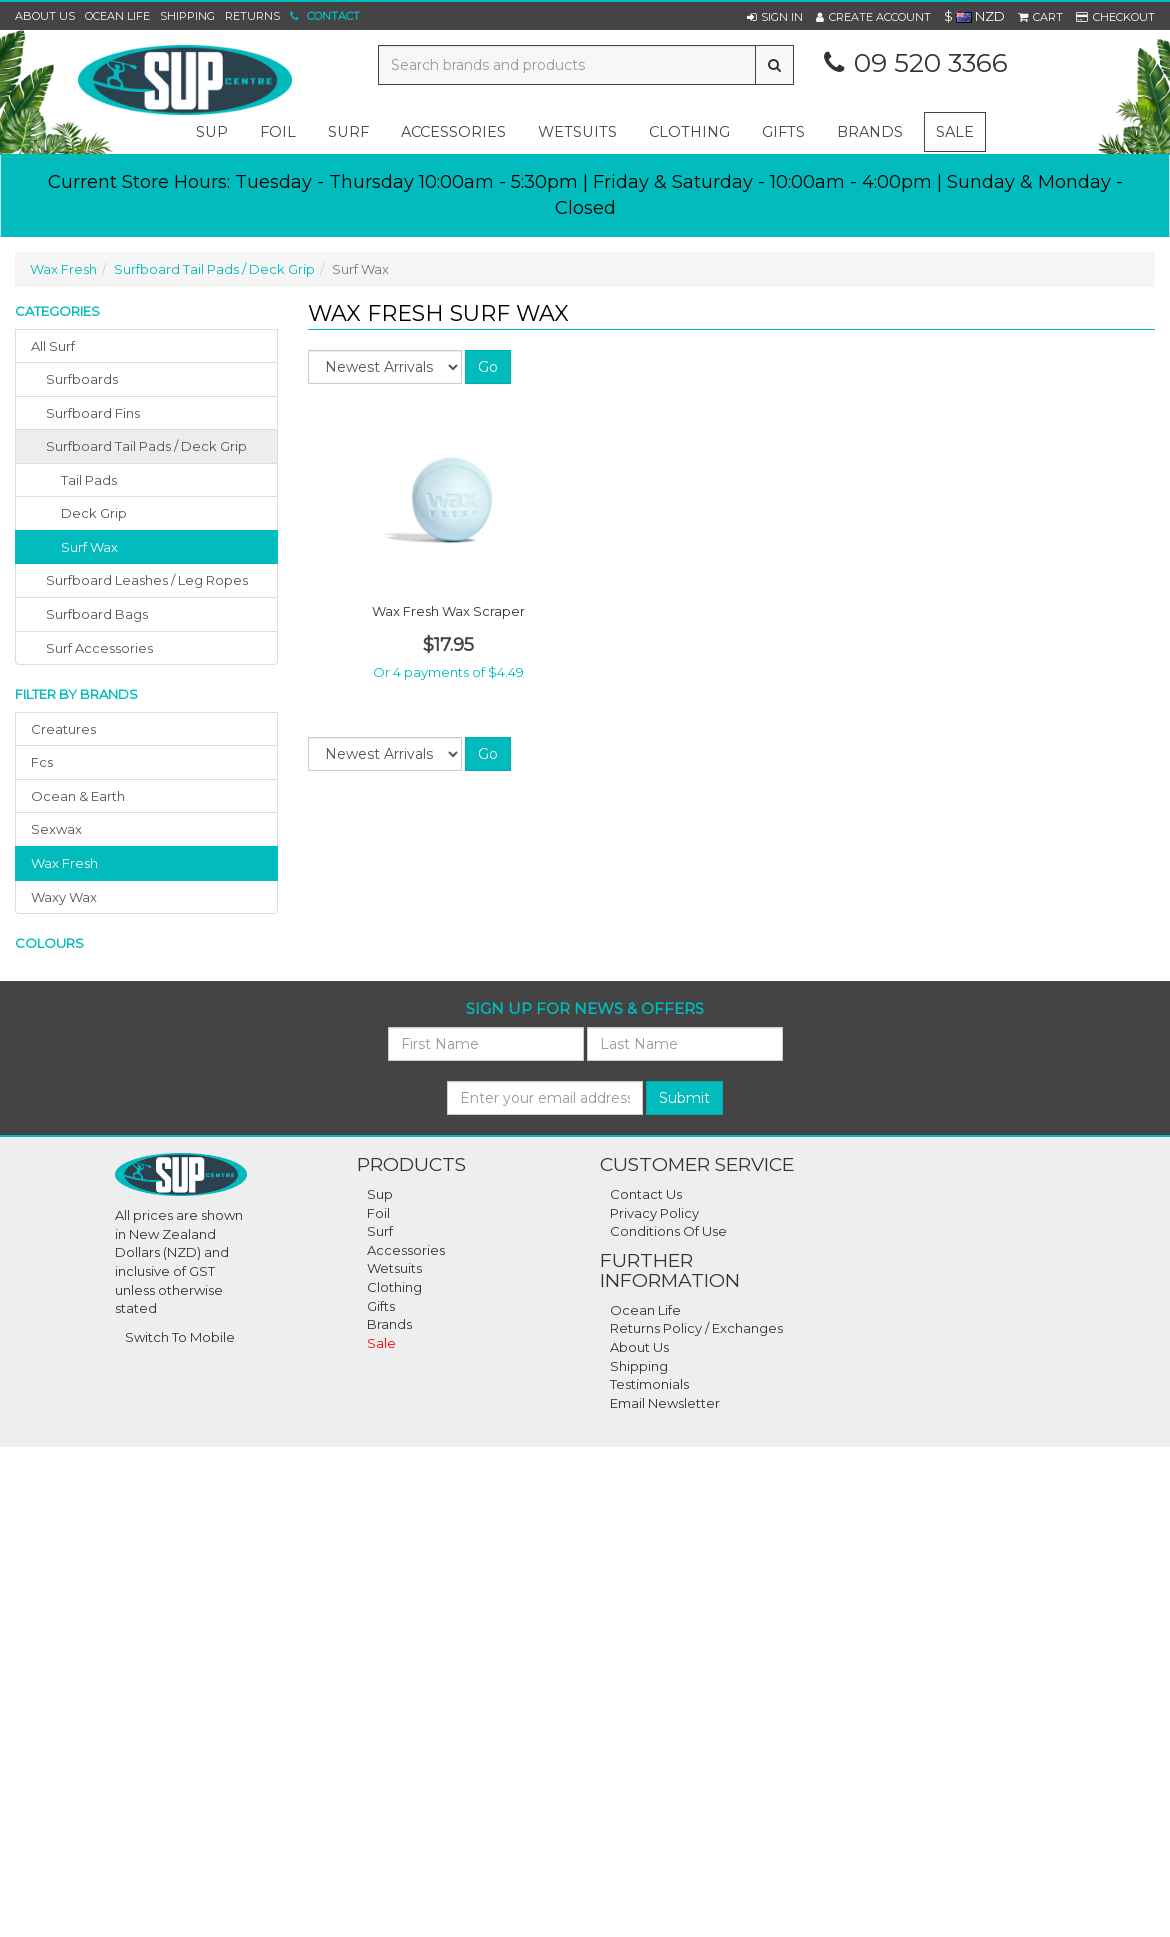 The image size is (1170, 1937). I want to click on Conditions Of Use, so click(668, 1231).